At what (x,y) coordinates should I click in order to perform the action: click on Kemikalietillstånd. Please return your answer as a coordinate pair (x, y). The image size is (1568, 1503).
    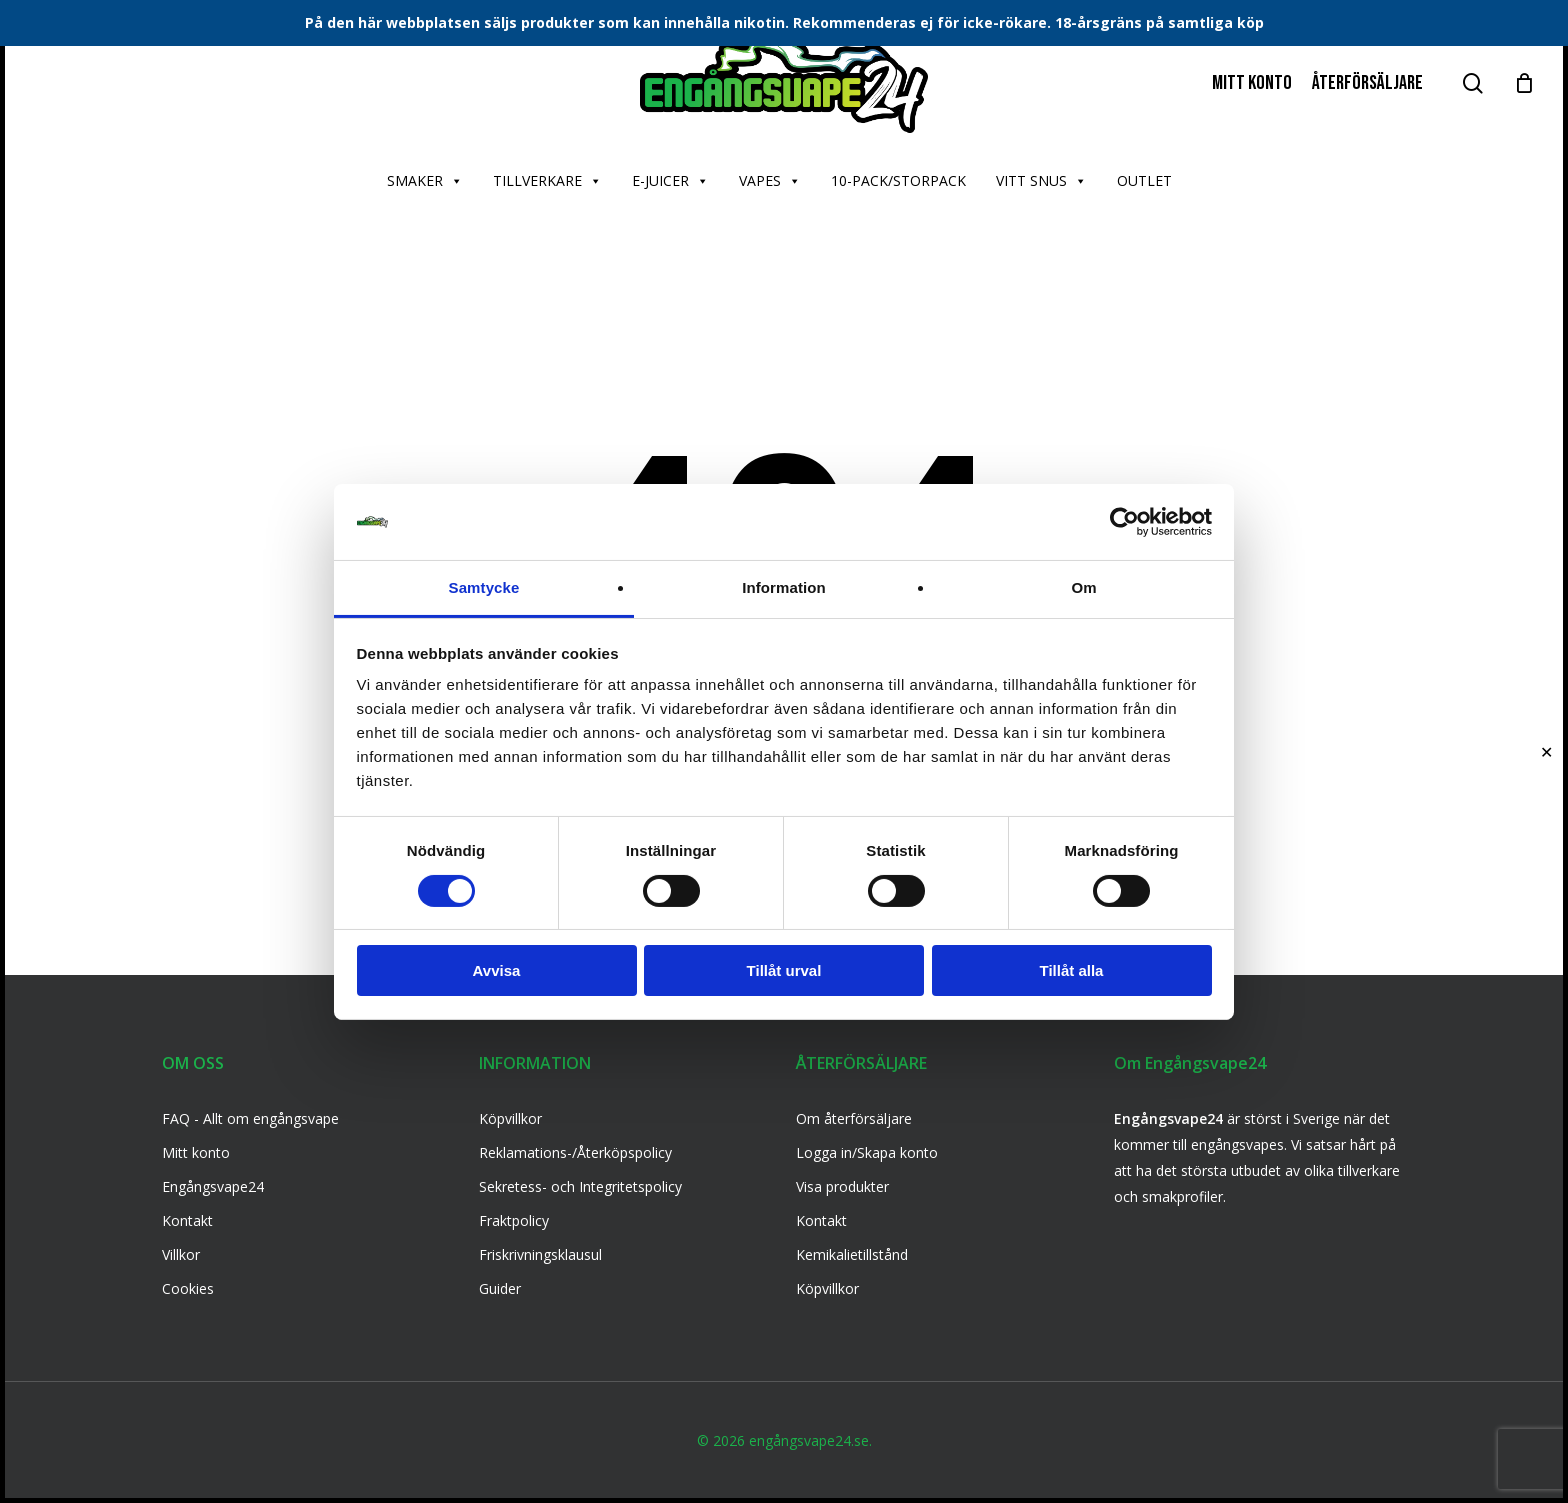
    Looking at the image, I should click on (852, 1254).